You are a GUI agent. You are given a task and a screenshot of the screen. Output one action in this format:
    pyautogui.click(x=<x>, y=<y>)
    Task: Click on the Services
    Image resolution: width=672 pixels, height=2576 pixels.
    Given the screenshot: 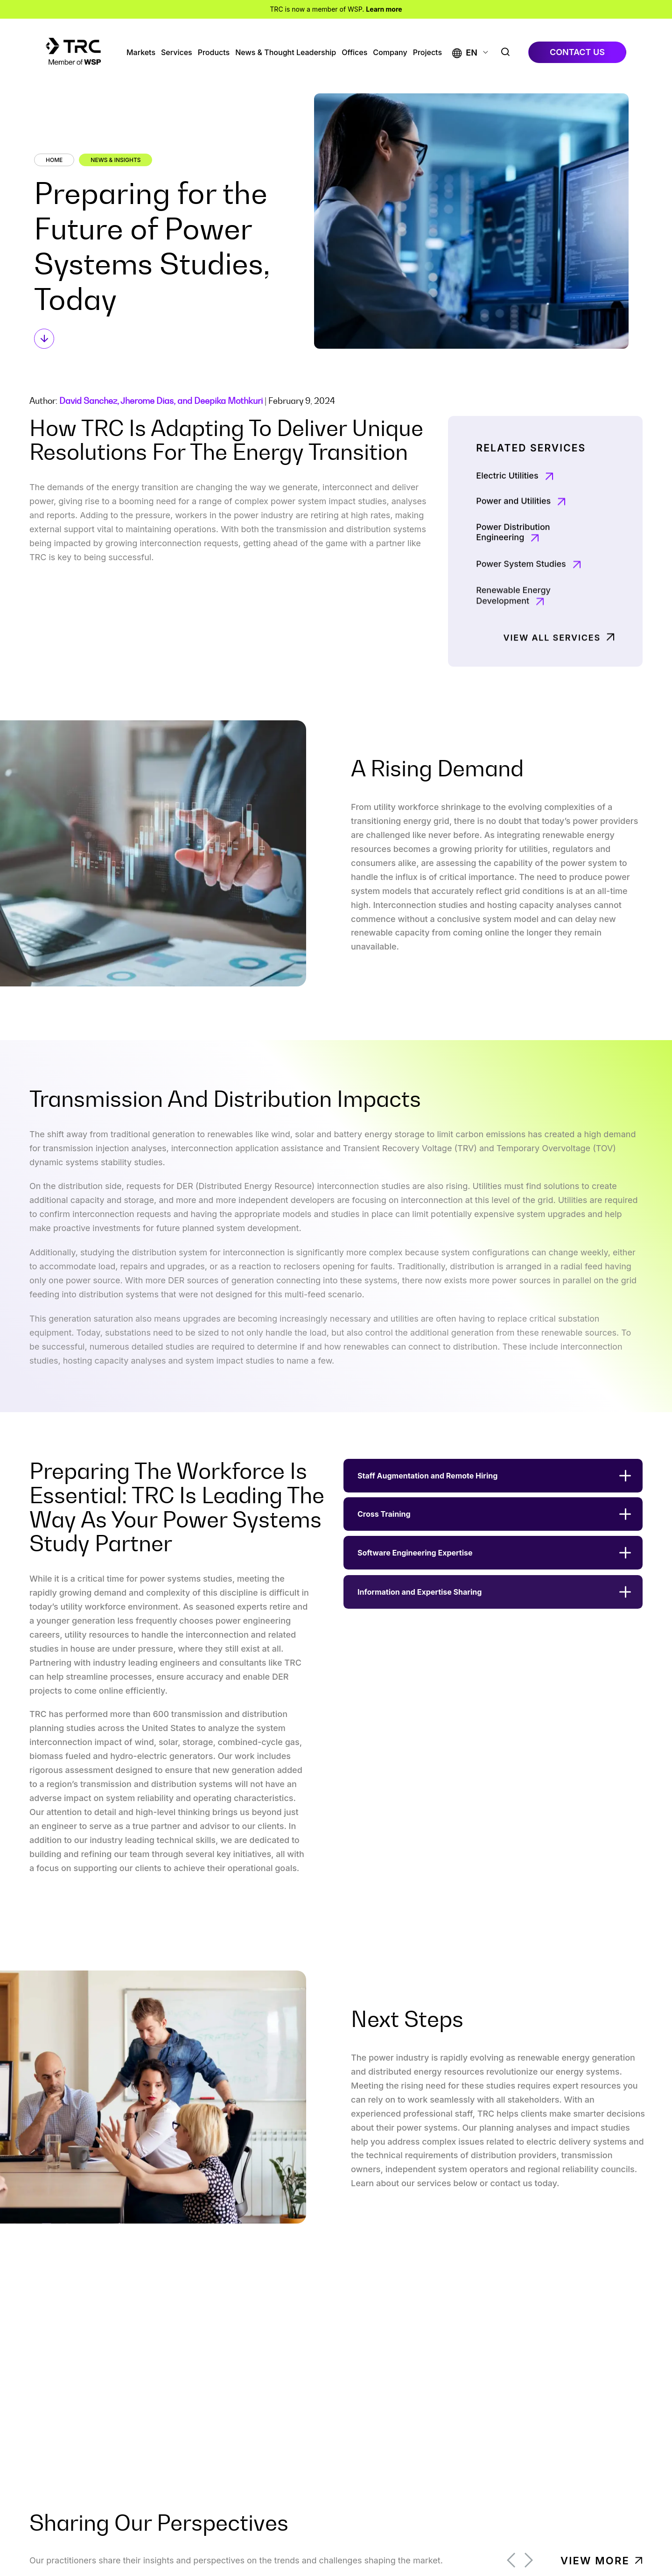 What is the action you would take?
    pyautogui.click(x=176, y=52)
    